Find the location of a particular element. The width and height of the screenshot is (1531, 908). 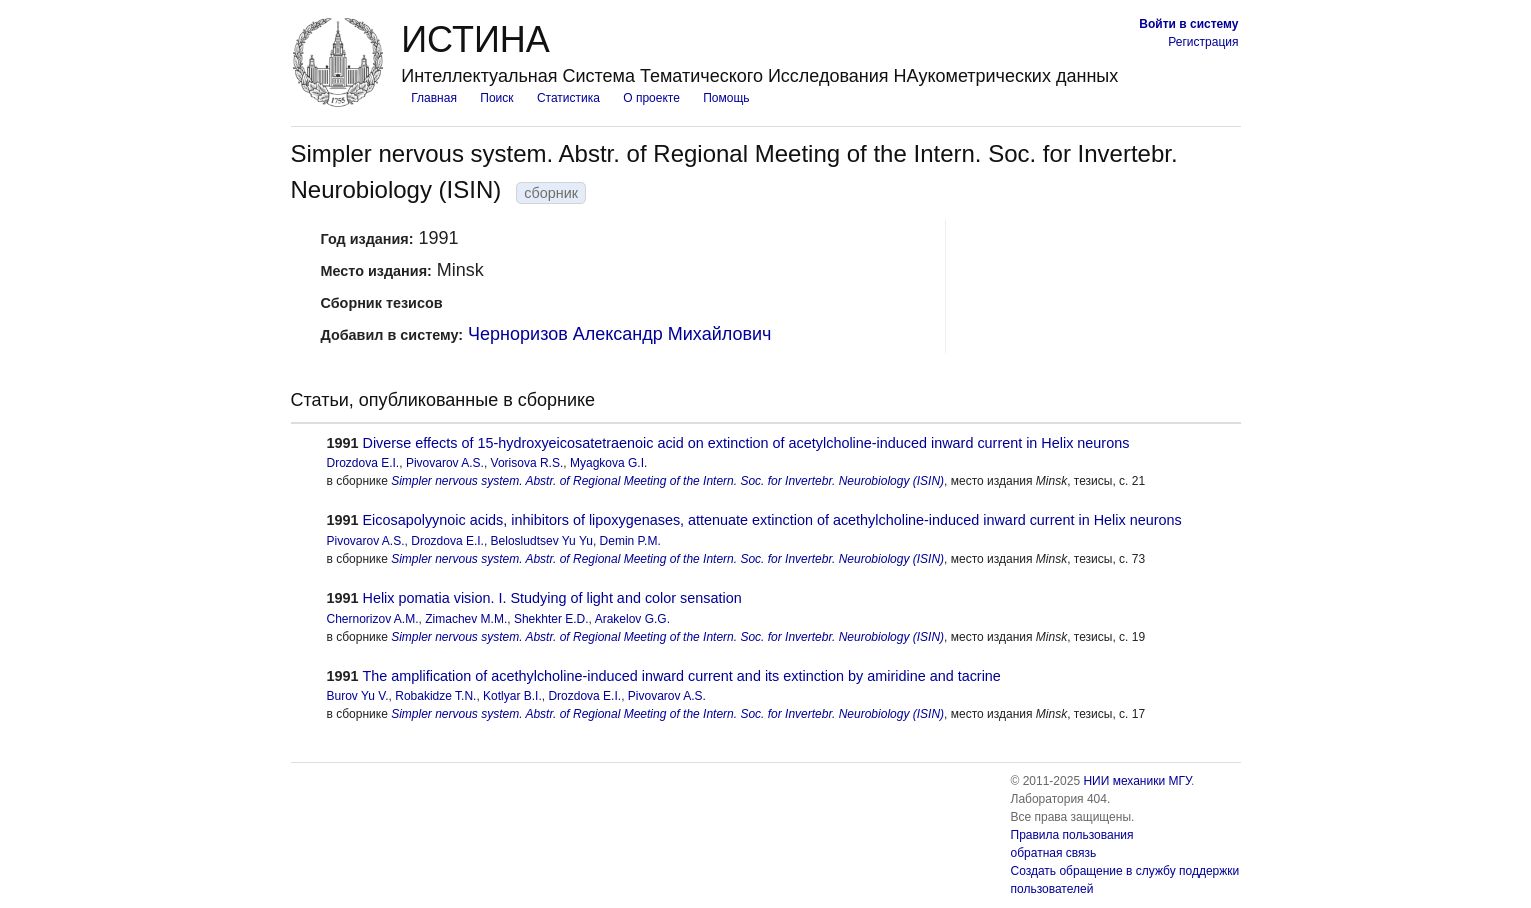

Helix pomatia vision. I. Studying of light and color sensation is located at coordinates (552, 598).